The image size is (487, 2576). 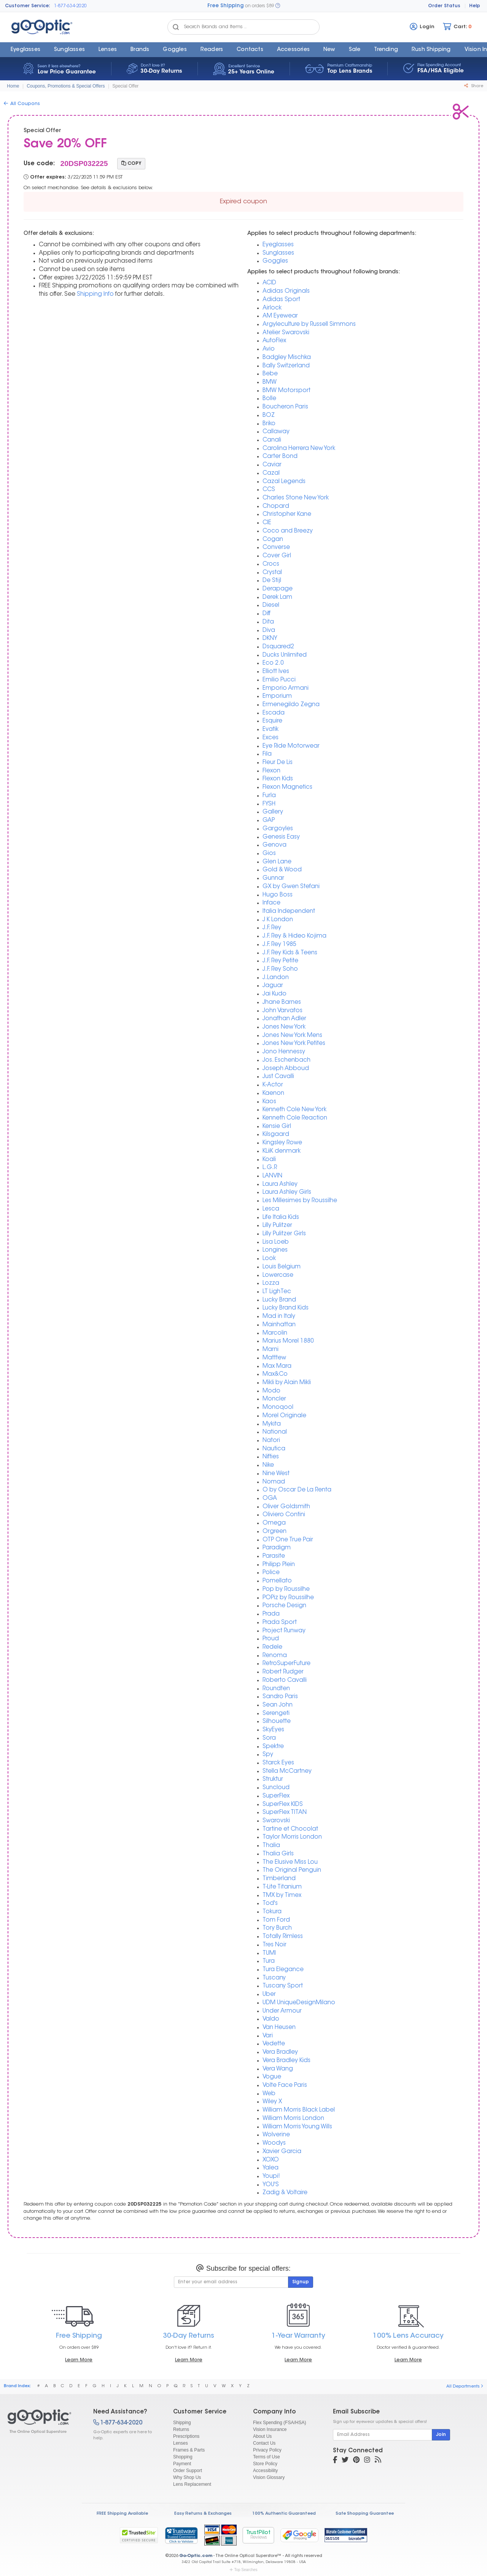 What do you see at coordinates (286, 1308) in the screenshot?
I see `Lucky Brand Kids` at bounding box center [286, 1308].